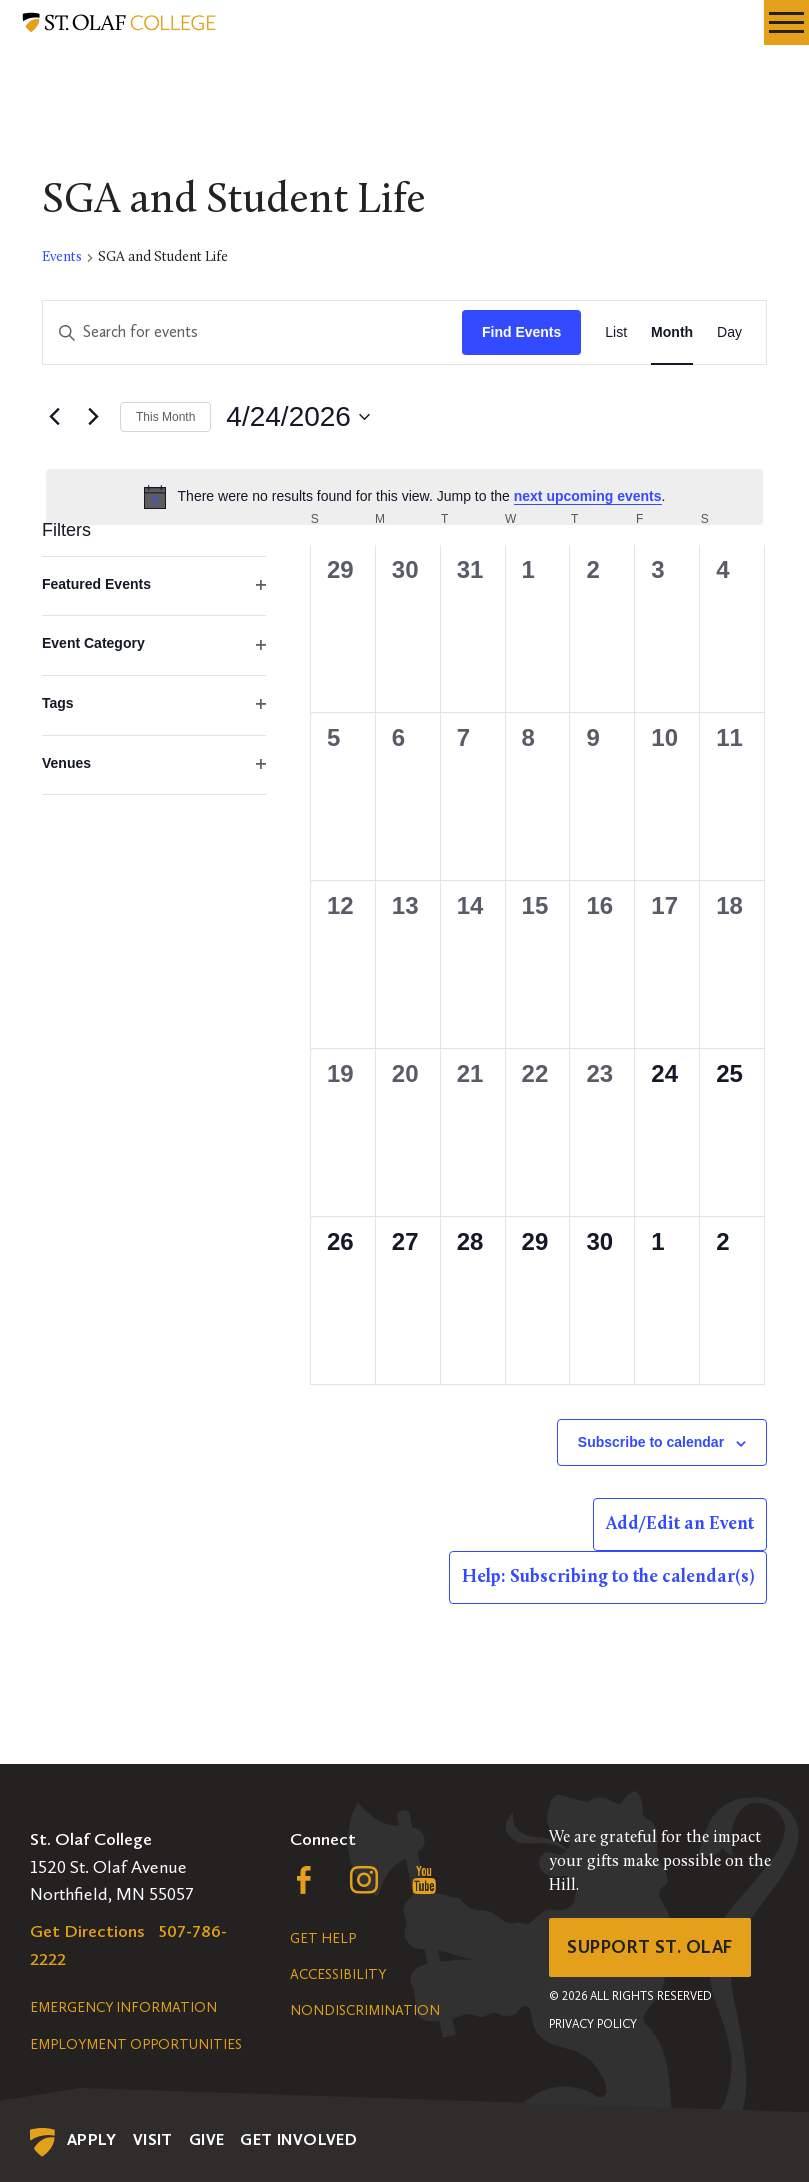  I want to click on [alert], so click(404, 497).